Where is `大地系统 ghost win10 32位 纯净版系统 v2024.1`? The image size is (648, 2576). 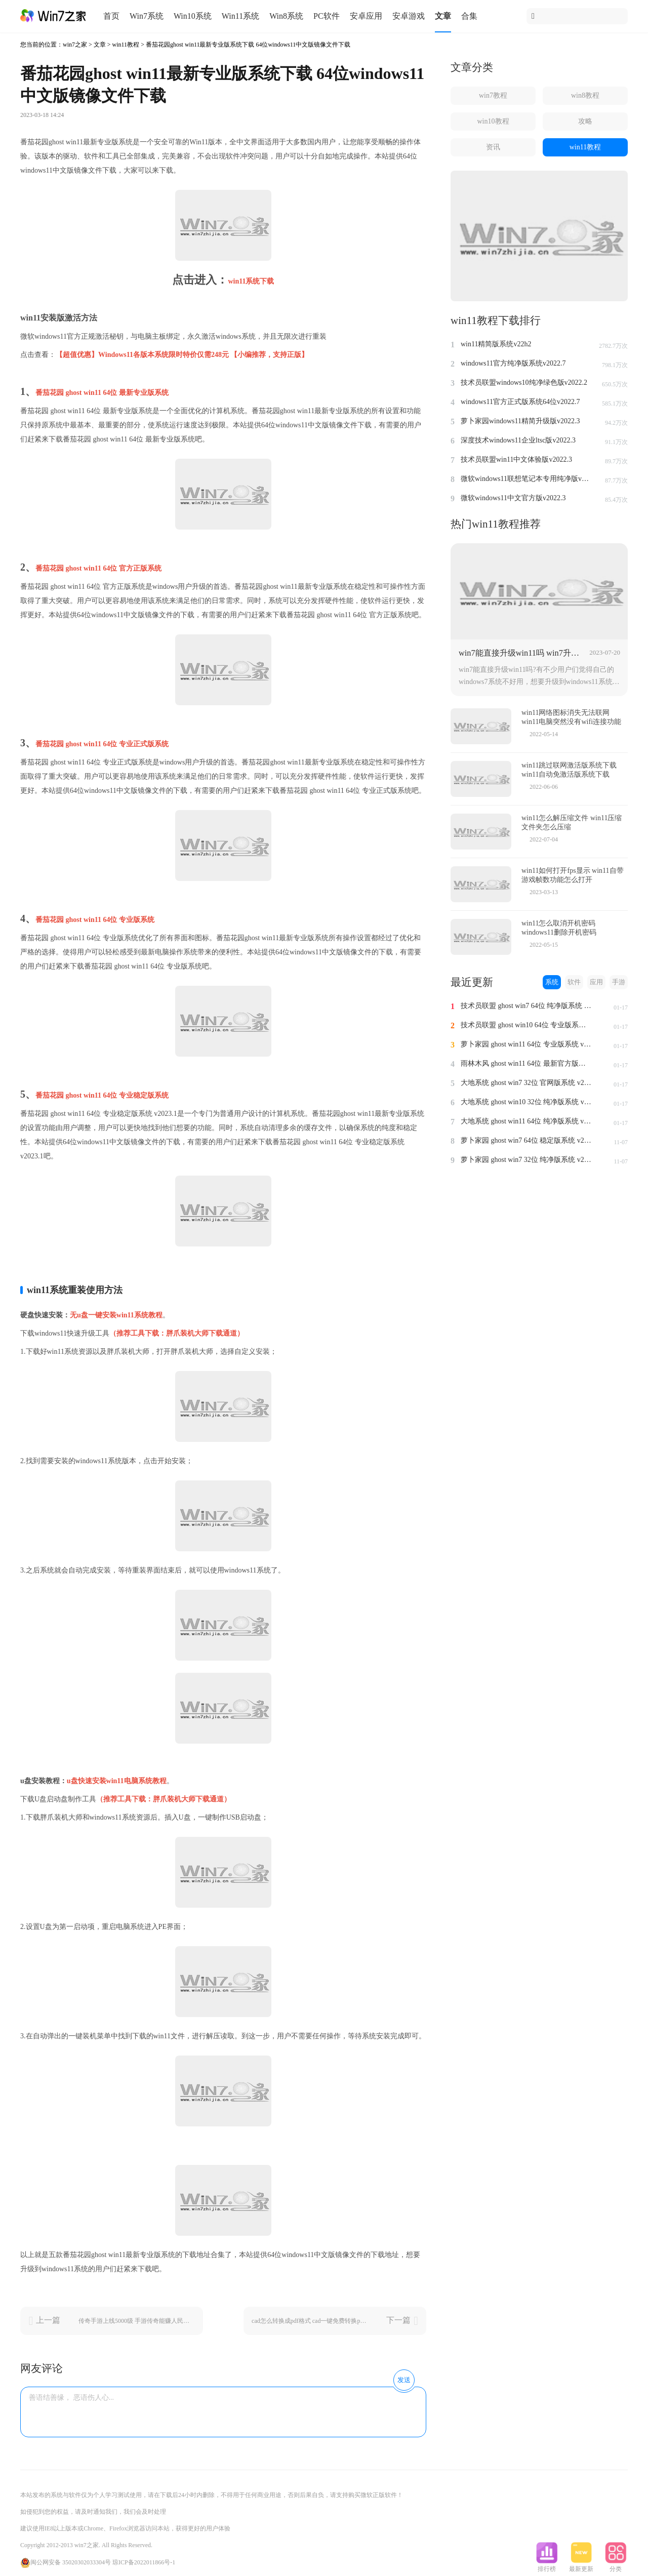
大地系统 ghost win10 32位 纯净版系统 v2024.1 is located at coordinates (526, 1102).